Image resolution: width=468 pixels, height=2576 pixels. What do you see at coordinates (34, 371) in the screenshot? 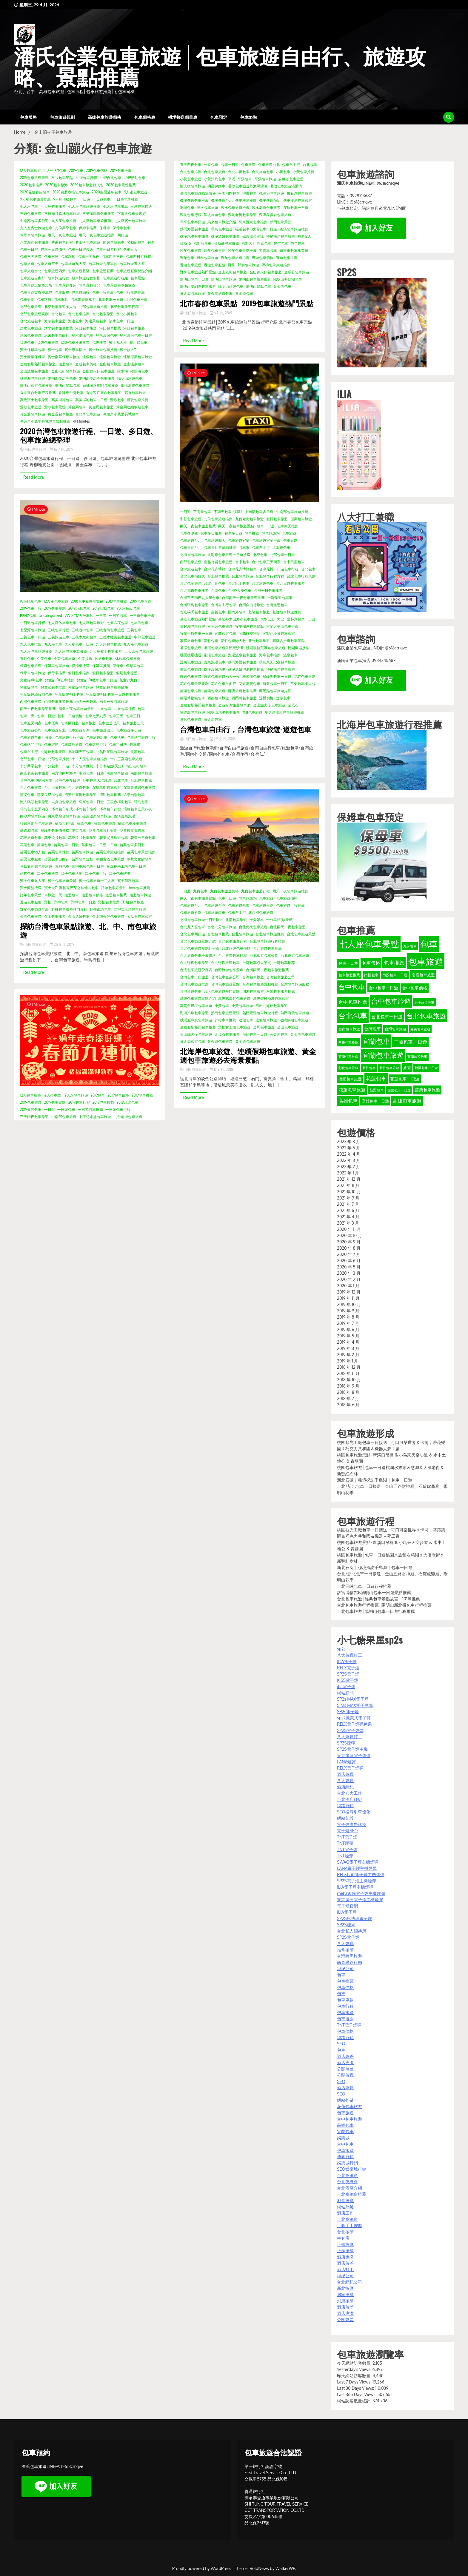
I see `金山溫泉包車旅遊` at bounding box center [34, 371].